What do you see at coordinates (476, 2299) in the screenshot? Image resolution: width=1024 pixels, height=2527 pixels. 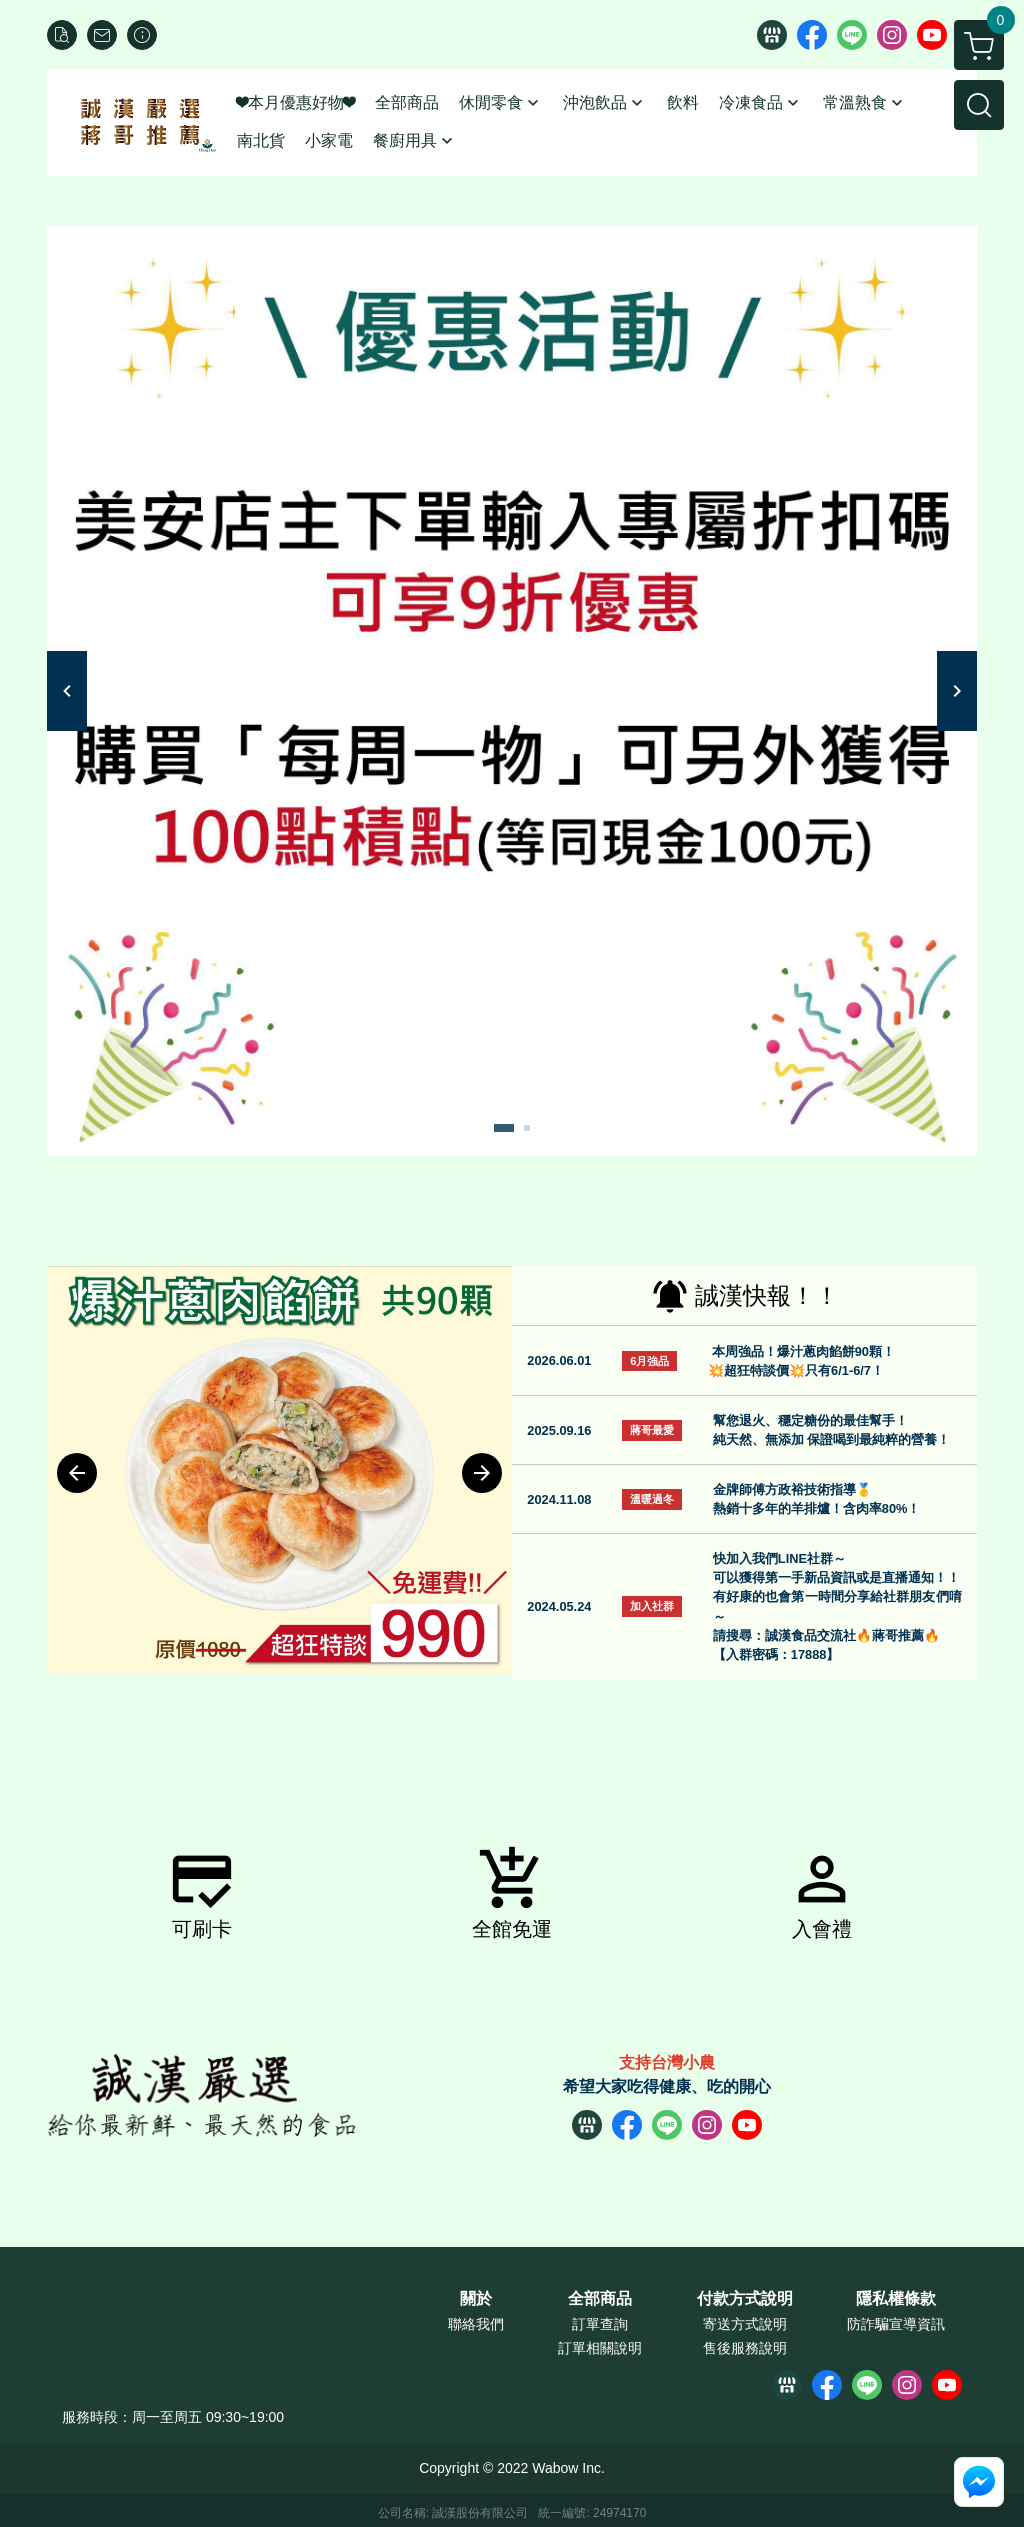 I see `關於` at bounding box center [476, 2299].